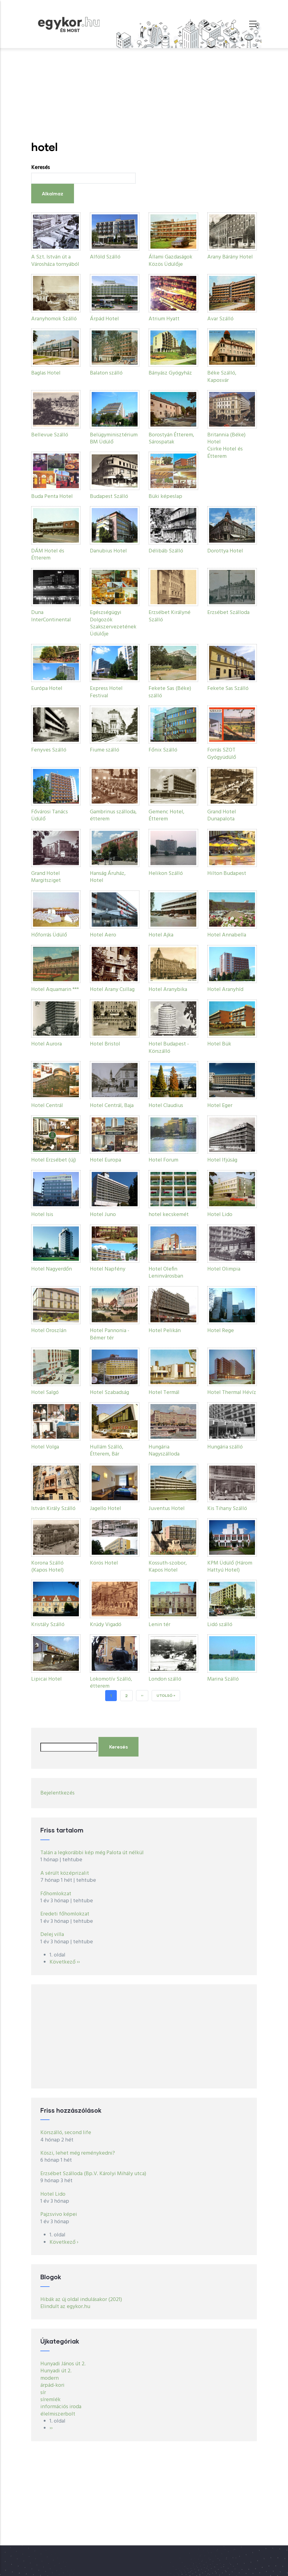 This screenshot has height=2576, width=288. Describe the element at coordinates (49, 815) in the screenshot. I see `Fővárosi Tanács Üdülő` at that location.